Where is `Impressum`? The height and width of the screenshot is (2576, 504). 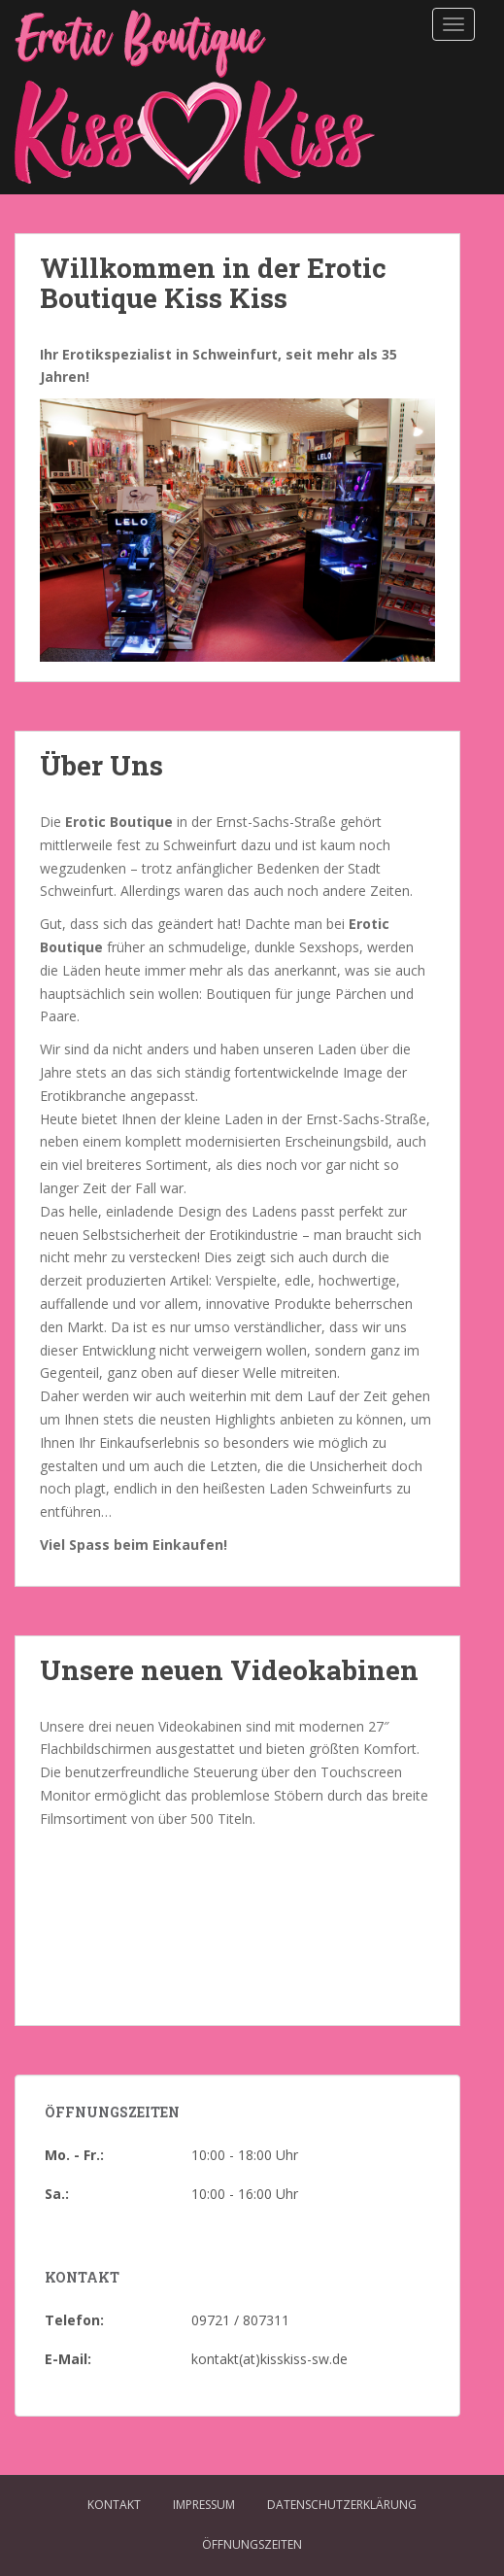 Impressum is located at coordinates (204, 2504).